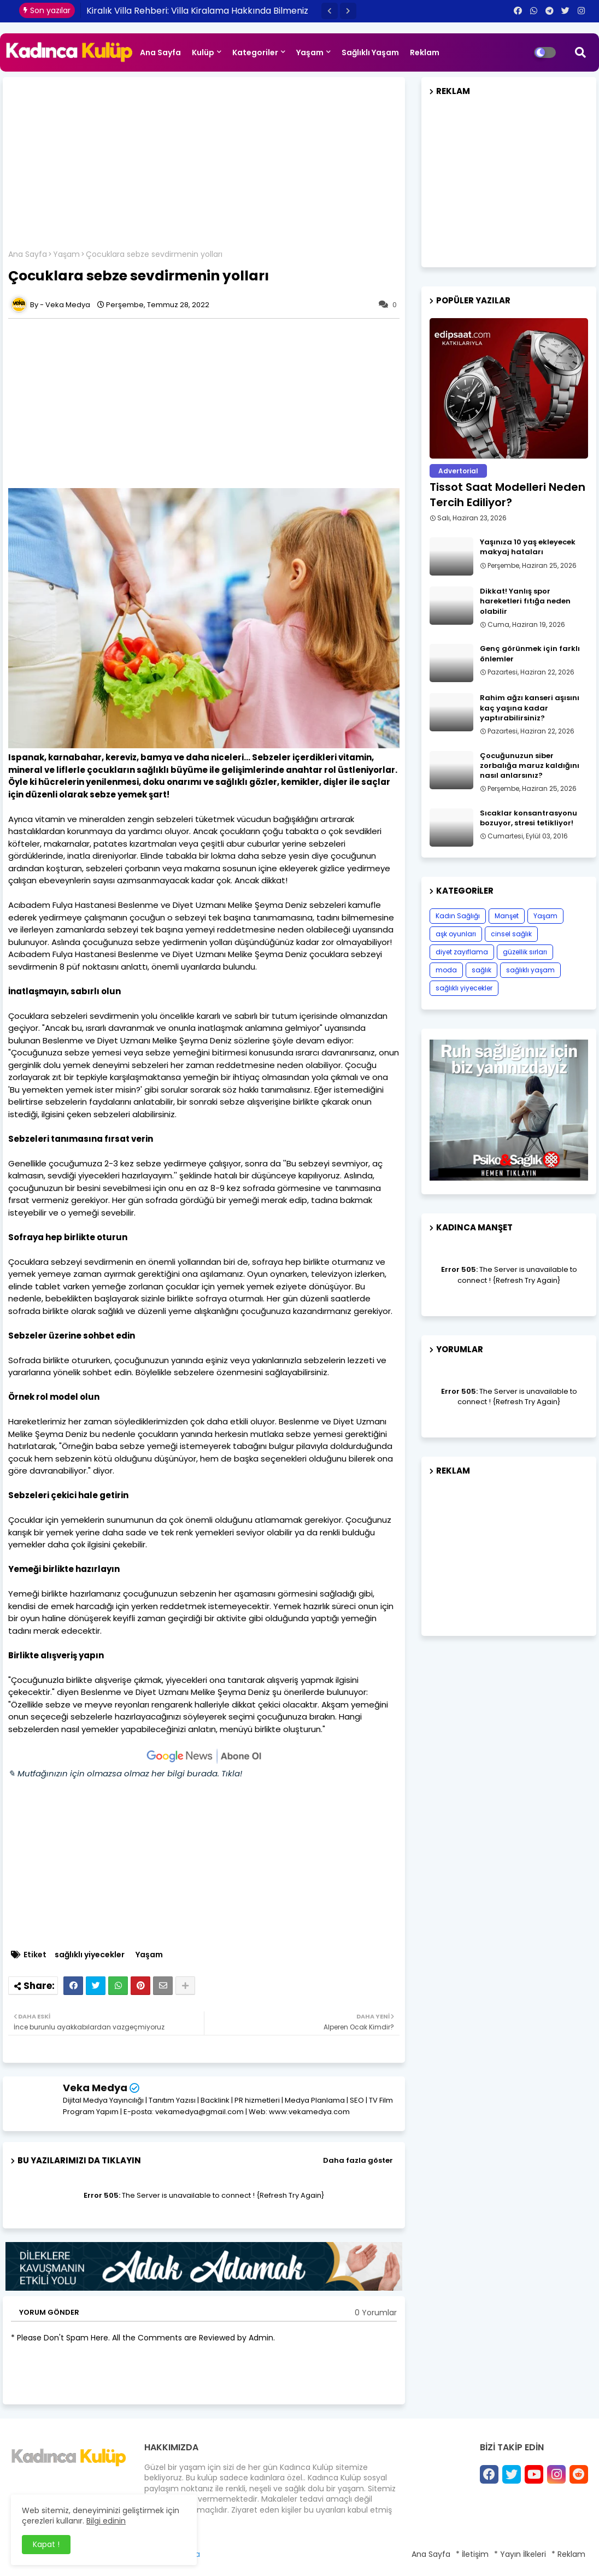 The height and width of the screenshot is (2576, 599). What do you see at coordinates (472, 2554) in the screenshot?
I see `* İletişim` at bounding box center [472, 2554].